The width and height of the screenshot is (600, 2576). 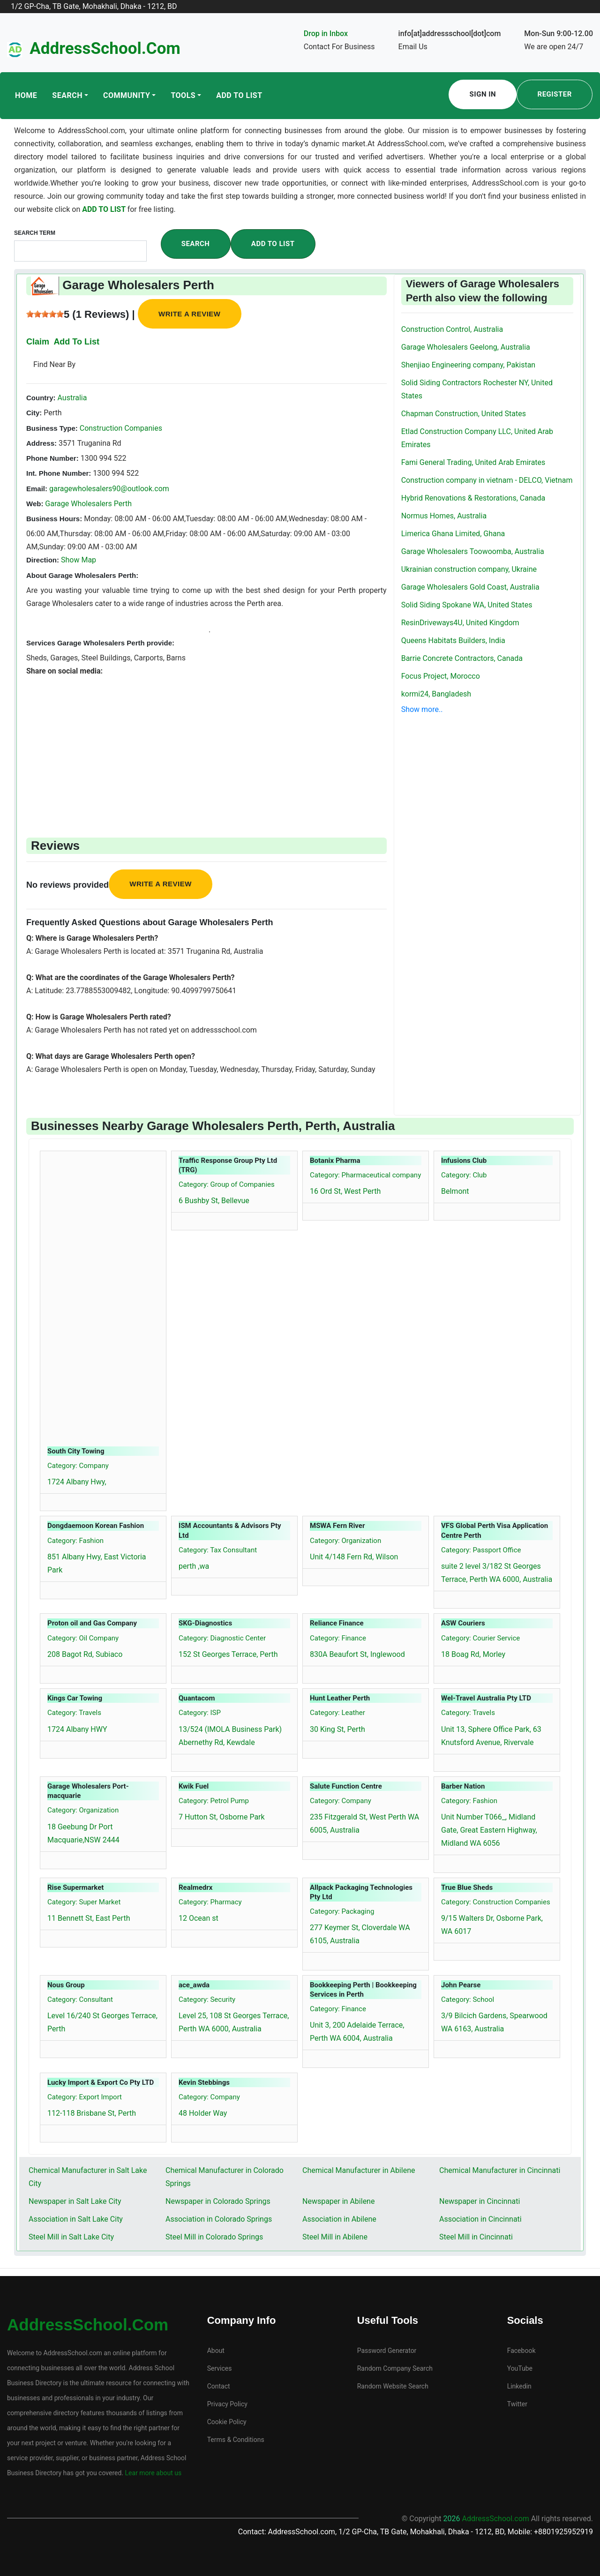 What do you see at coordinates (436, 693) in the screenshot?
I see `kormi24, Bangladesh` at bounding box center [436, 693].